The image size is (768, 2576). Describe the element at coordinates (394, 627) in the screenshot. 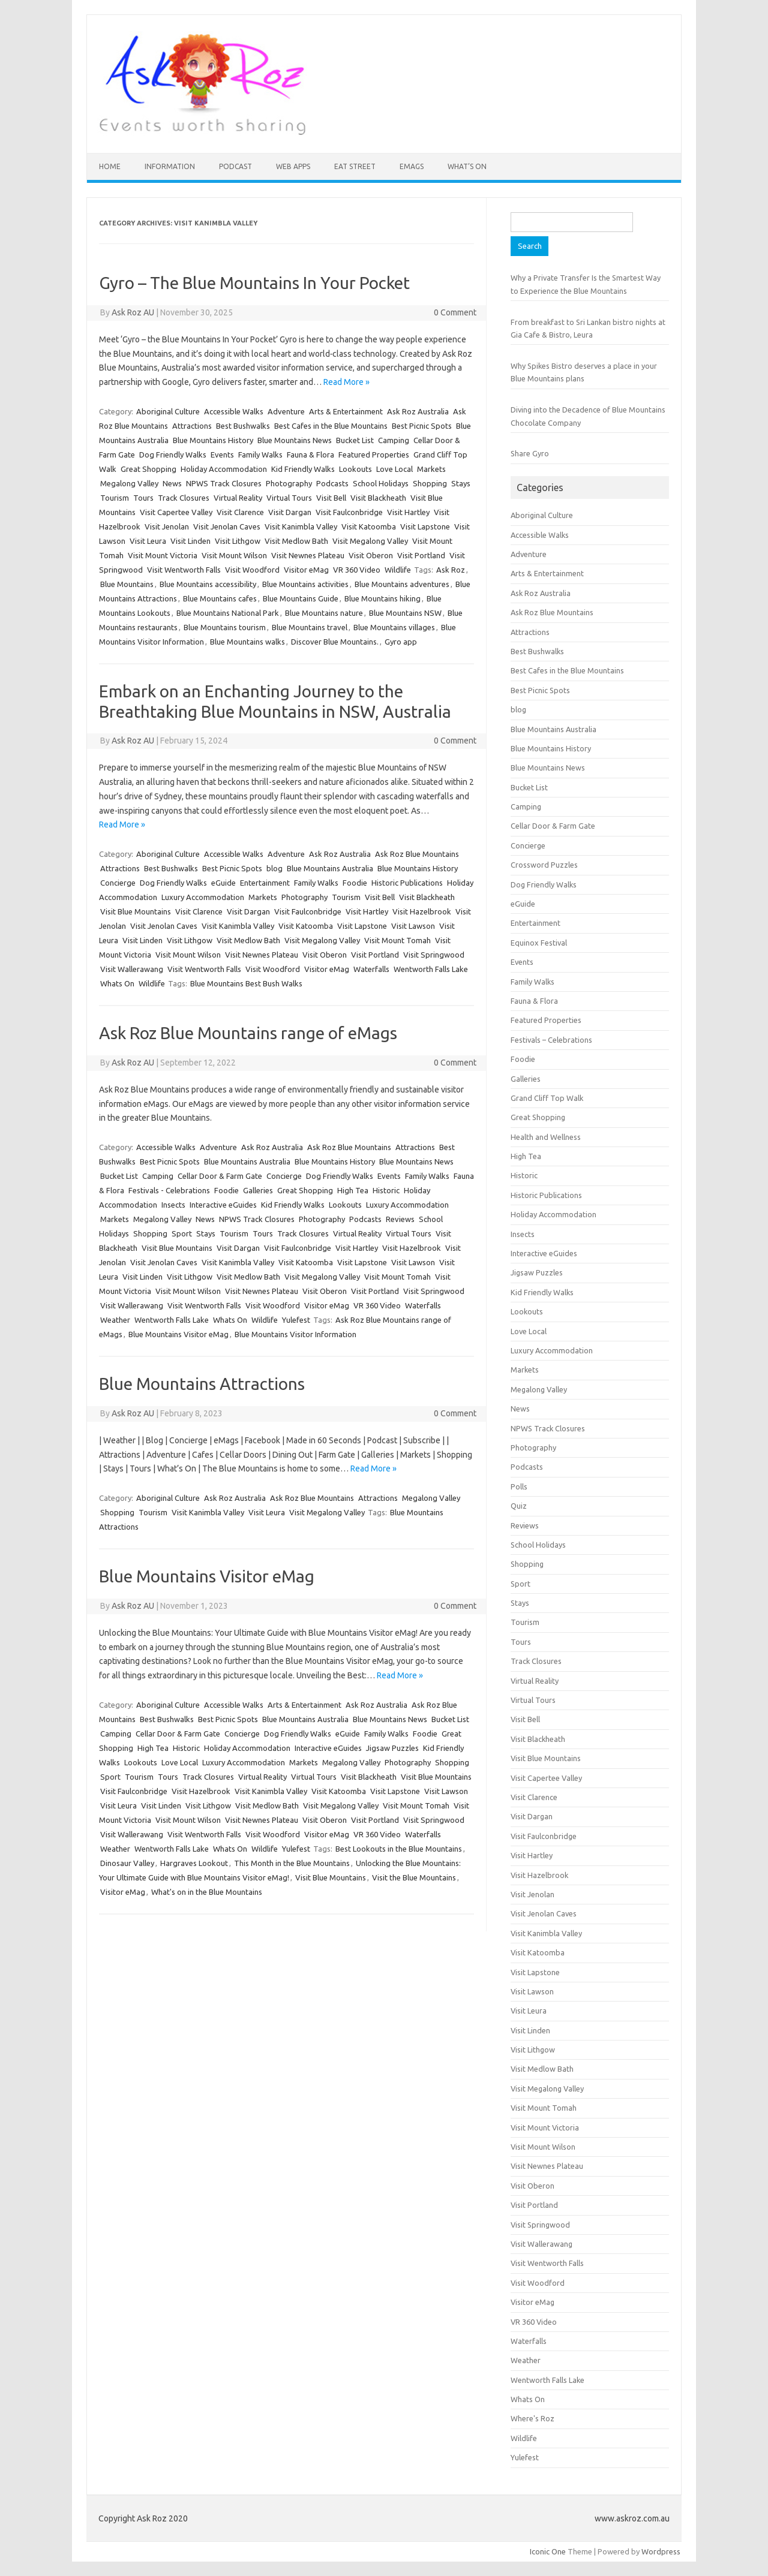

I see `Blue Mountains villages` at that location.